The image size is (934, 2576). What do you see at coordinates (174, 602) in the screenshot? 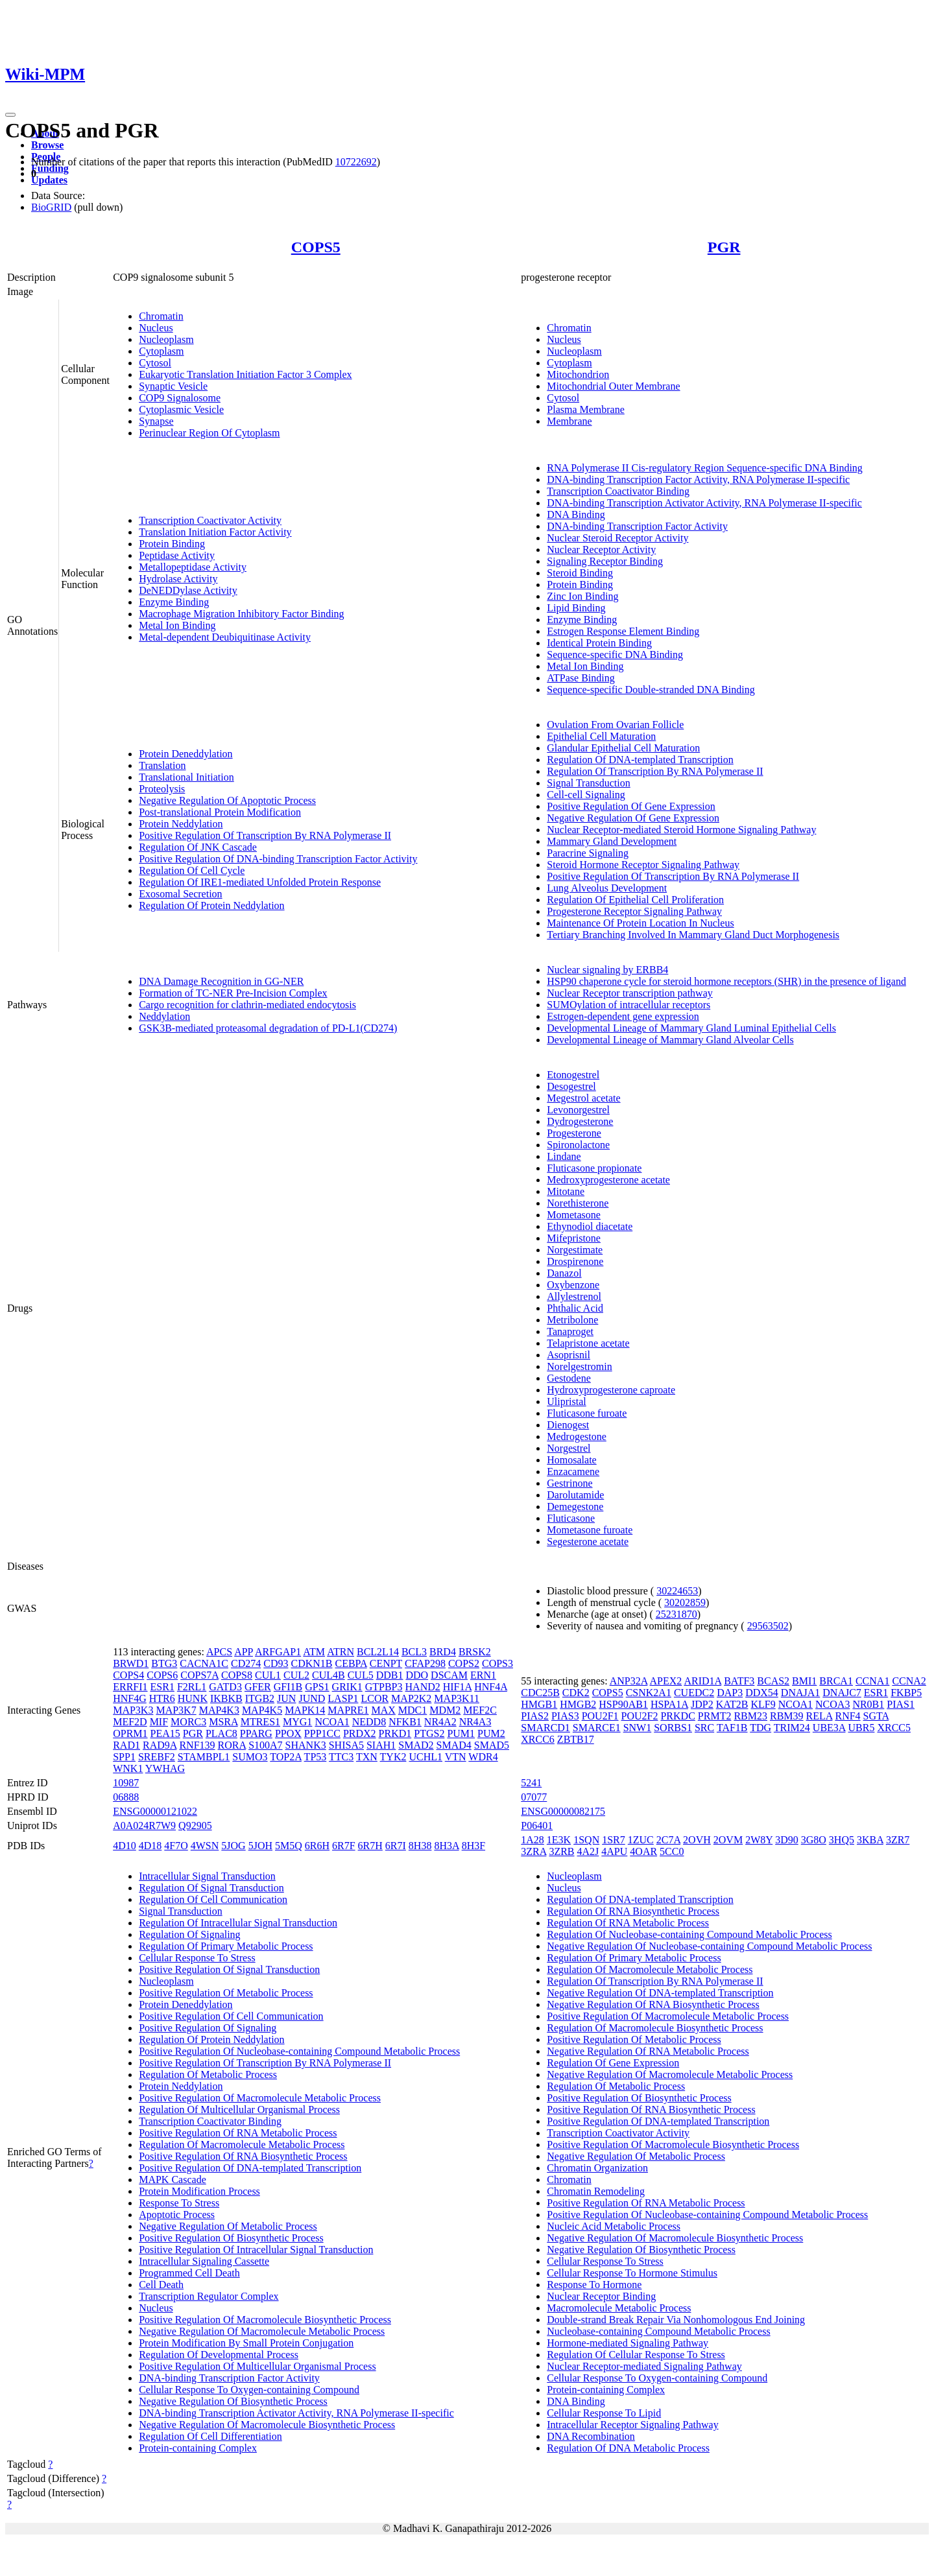
I see `Enzyme Binding` at bounding box center [174, 602].